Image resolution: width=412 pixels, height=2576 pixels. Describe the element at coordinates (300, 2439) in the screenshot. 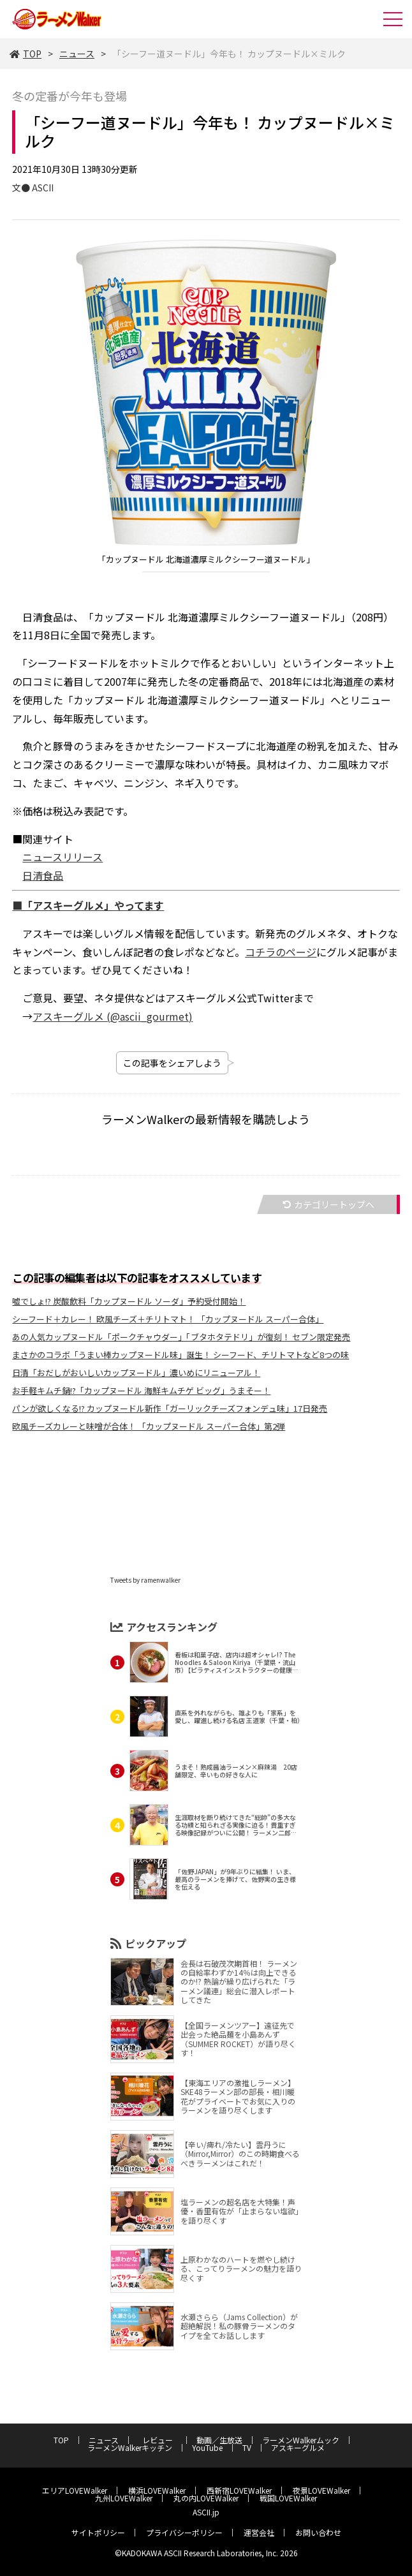

I see `ラーメンWalkerムック` at that location.